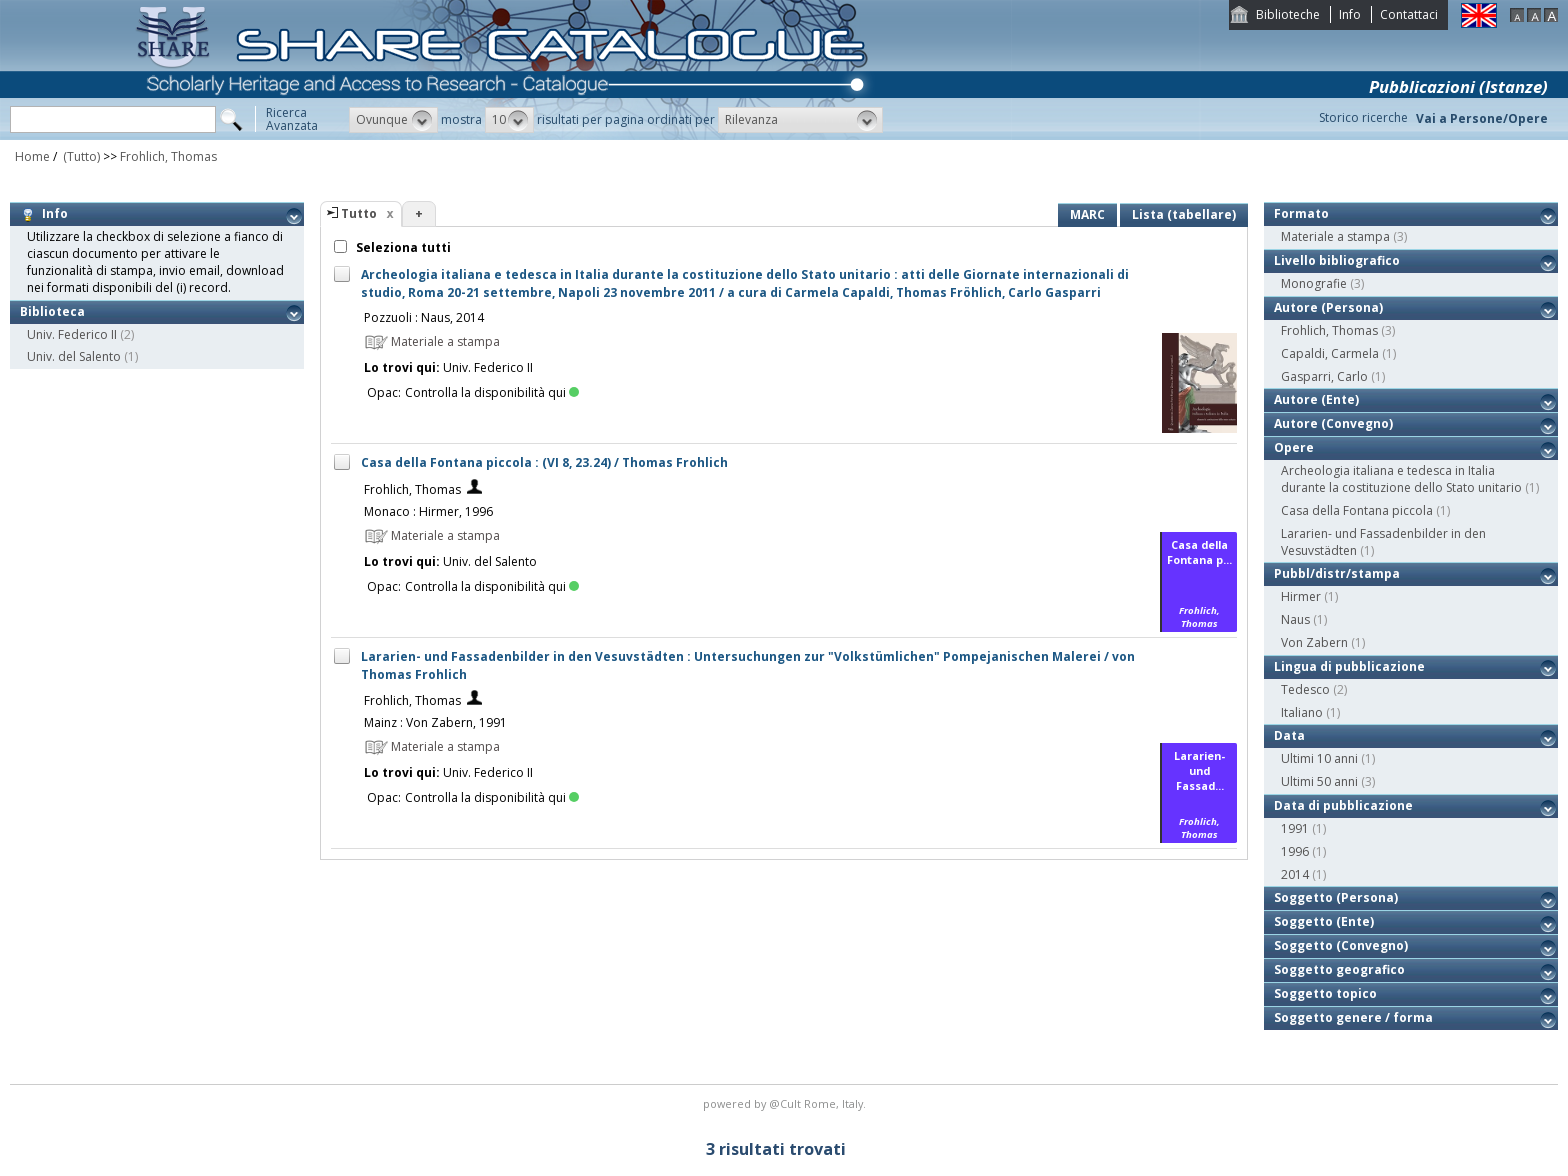 The width and height of the screenshot is (1568, 1176). Describe the element at coordinates (1409, 14) in the screenshot. I see `Contattaci` at that location.